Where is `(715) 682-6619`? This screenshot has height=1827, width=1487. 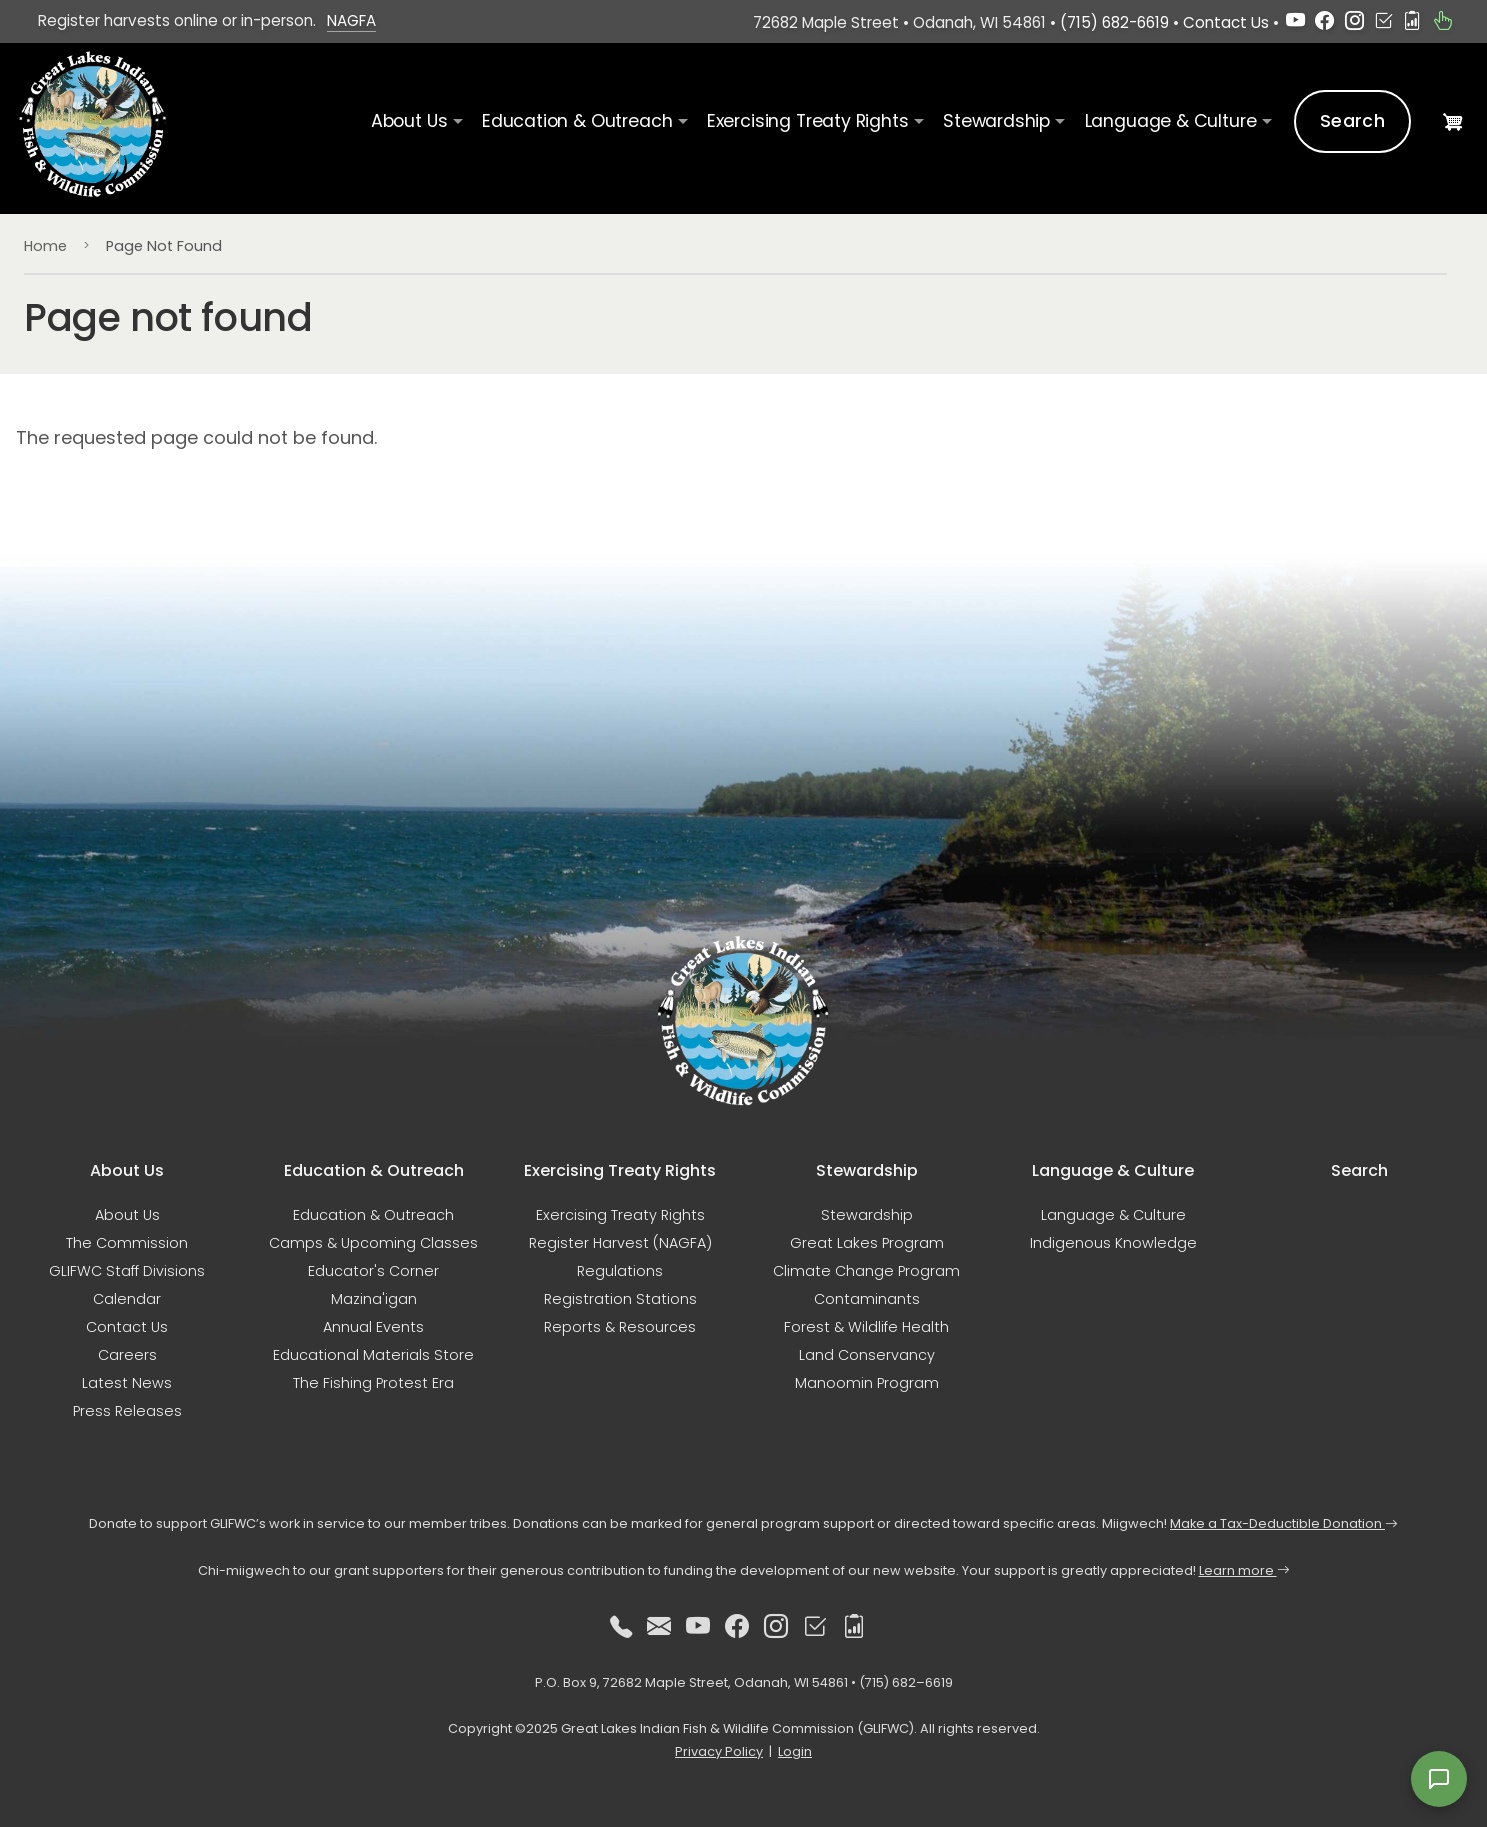 (715) 682-6619 is located at coordinates (1114, 22).